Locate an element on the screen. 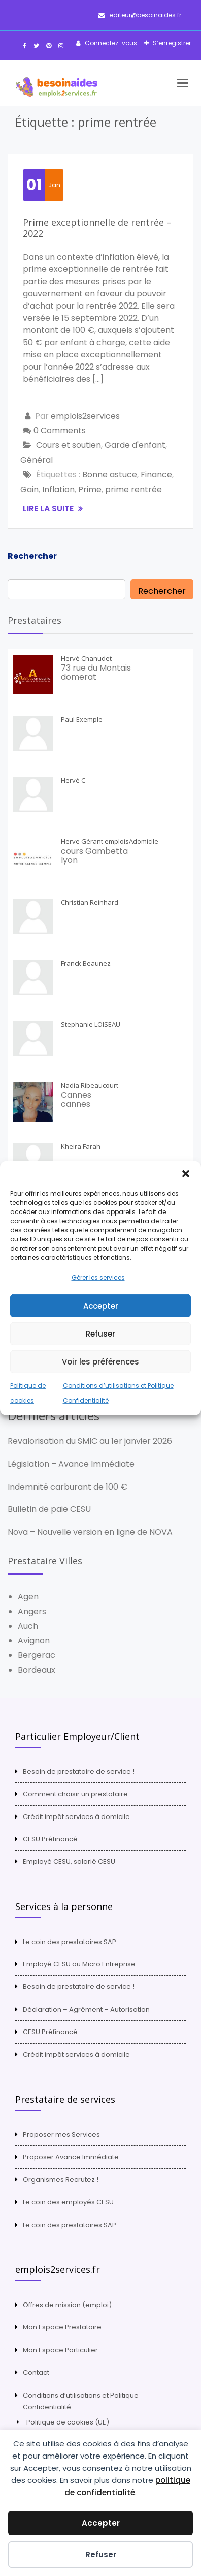 This screenshot has height=2576, width=201. Bergerac is located at coordinates (36, 1655).